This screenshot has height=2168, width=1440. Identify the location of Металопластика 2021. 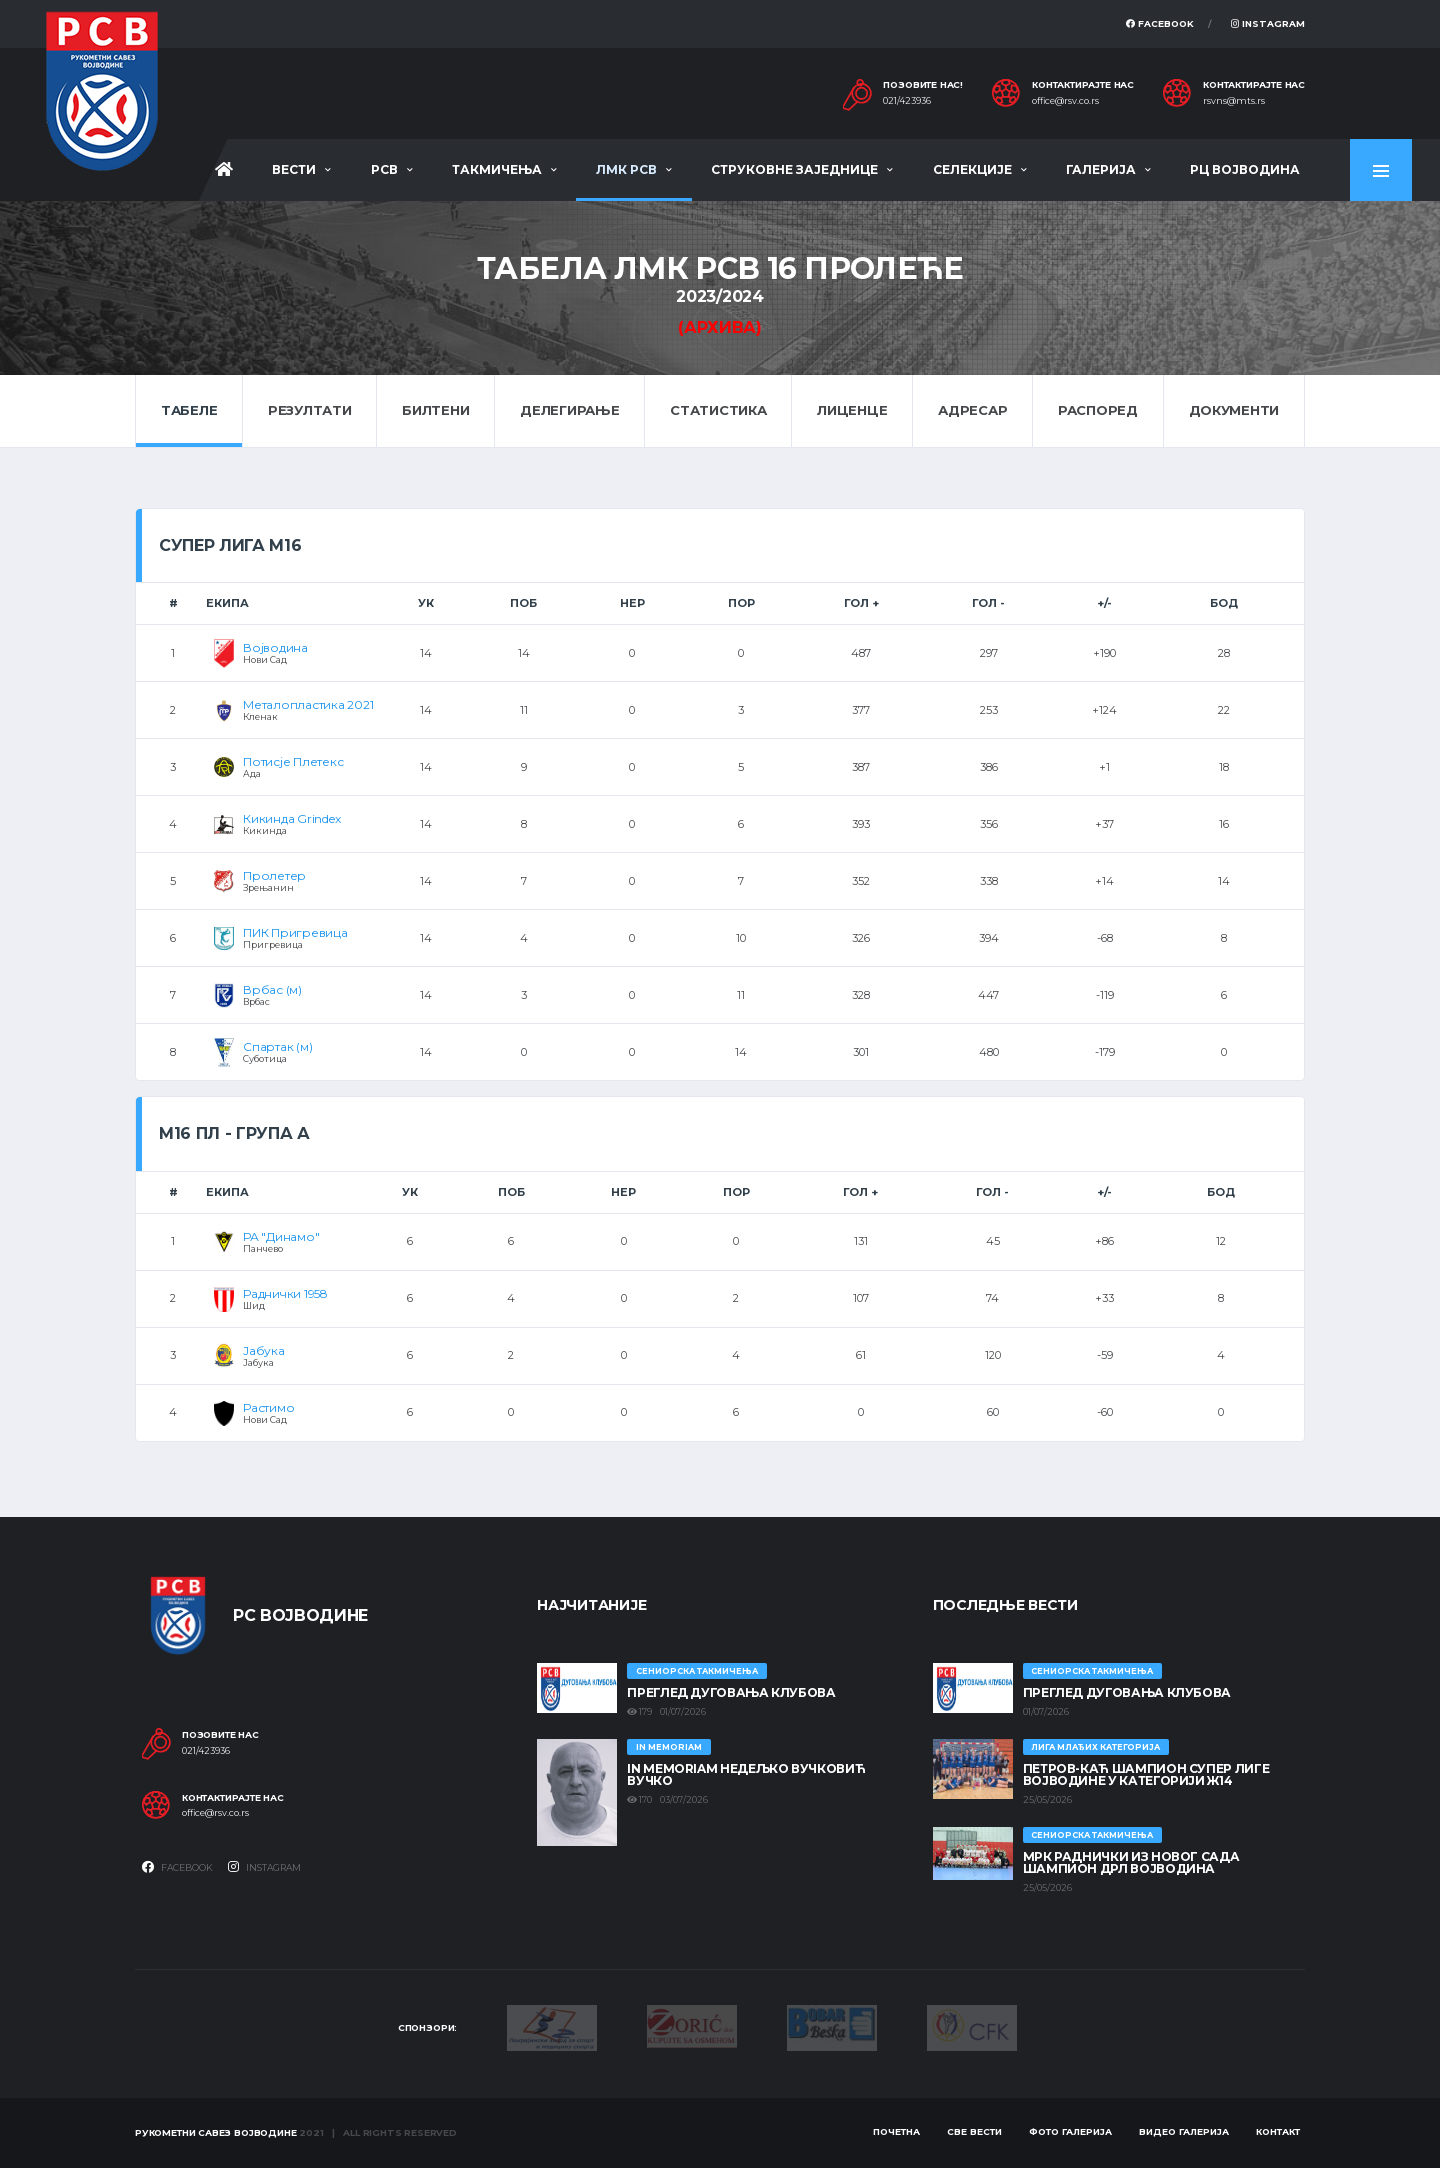
(308, 704).